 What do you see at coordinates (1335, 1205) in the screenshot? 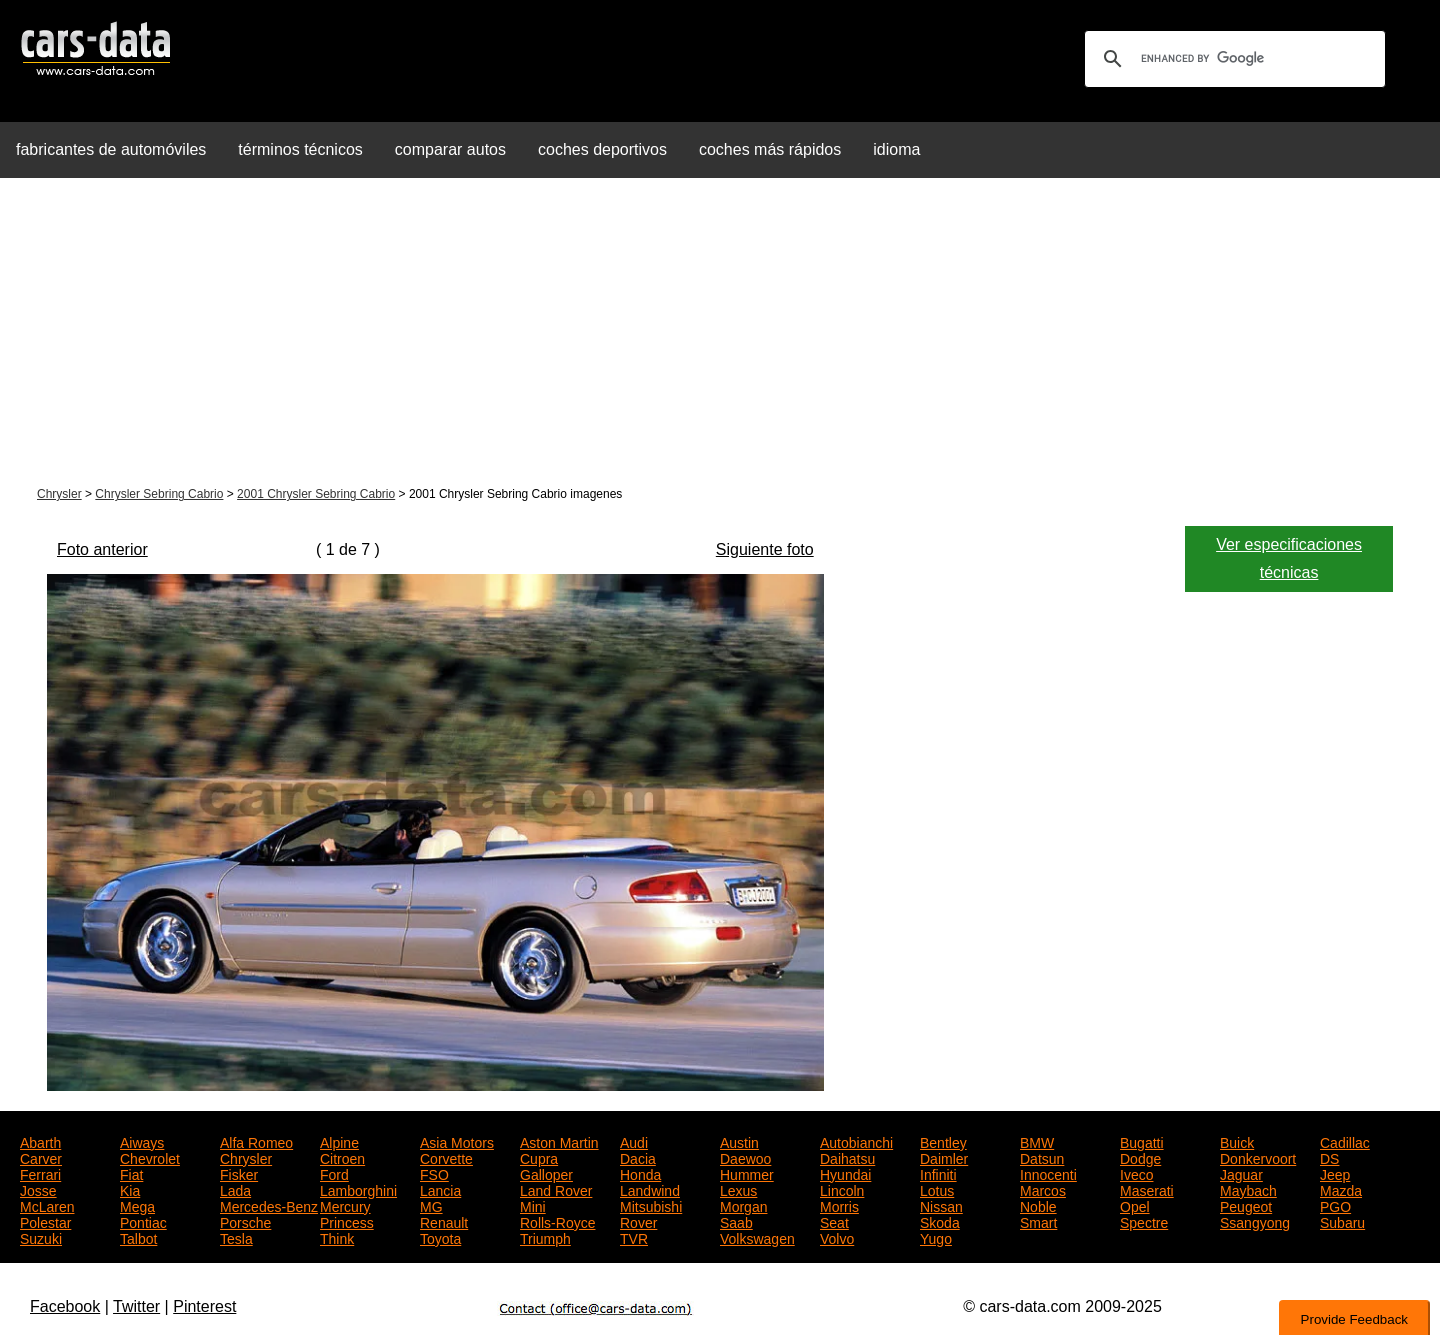
I see `PGO` at bounding box center [1335, 1205].